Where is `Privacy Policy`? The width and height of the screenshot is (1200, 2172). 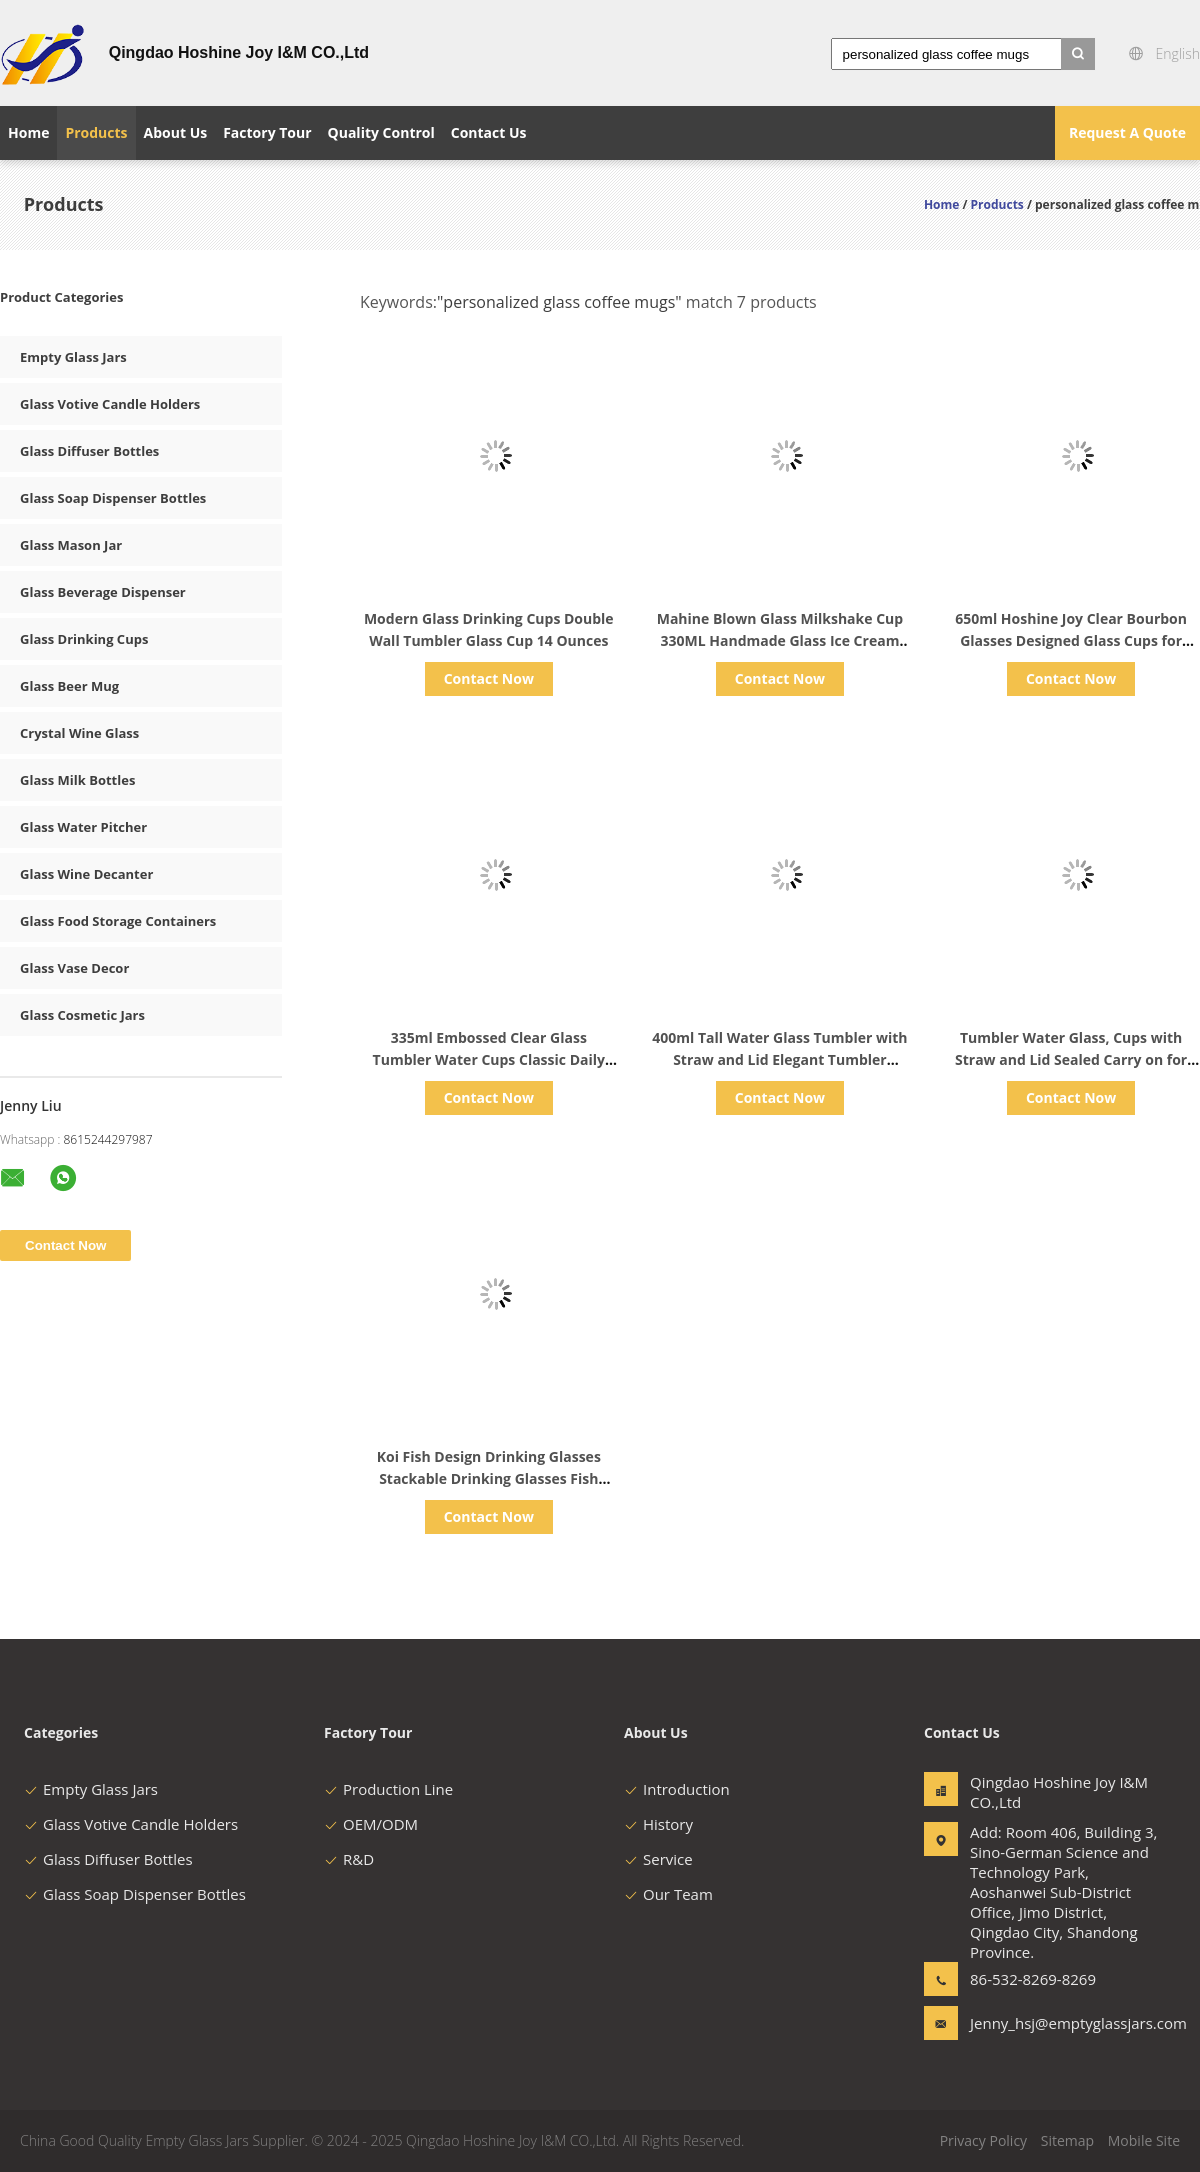
Privacy Policy is located at coordinates (983, 2140).